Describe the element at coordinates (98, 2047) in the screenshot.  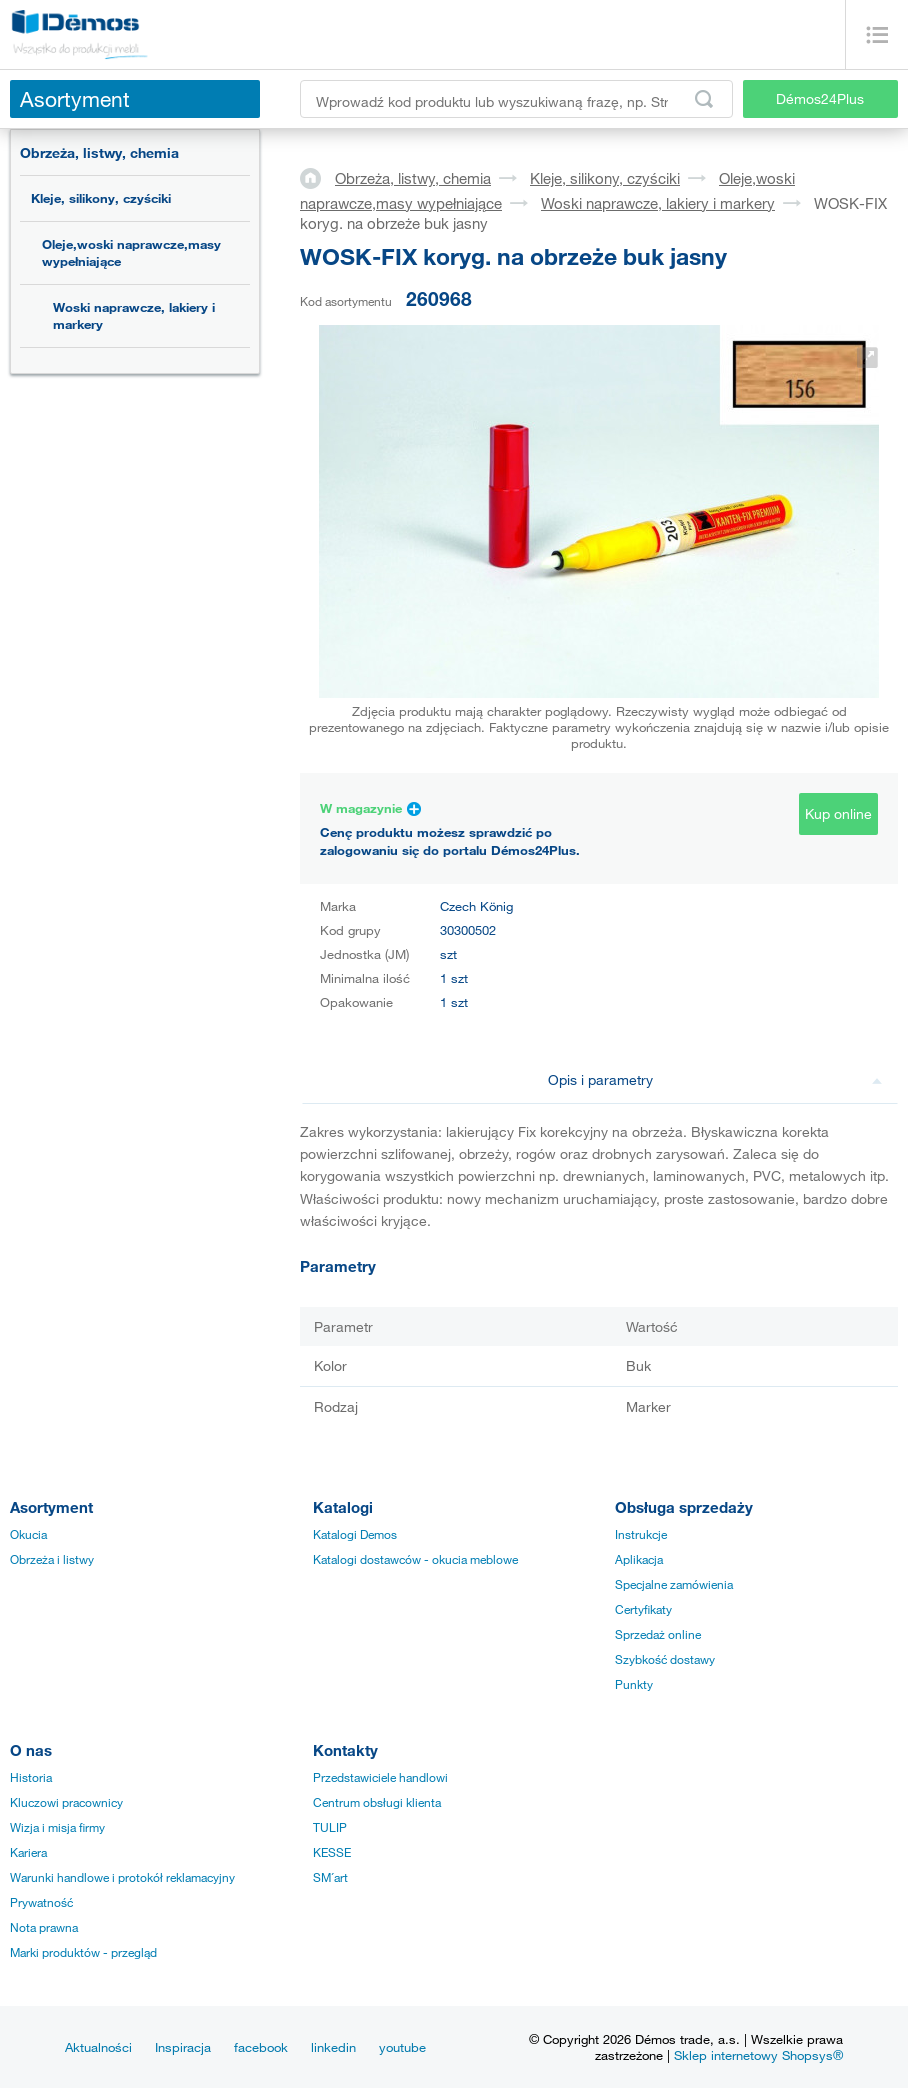
I see `Aktualności` at that location.